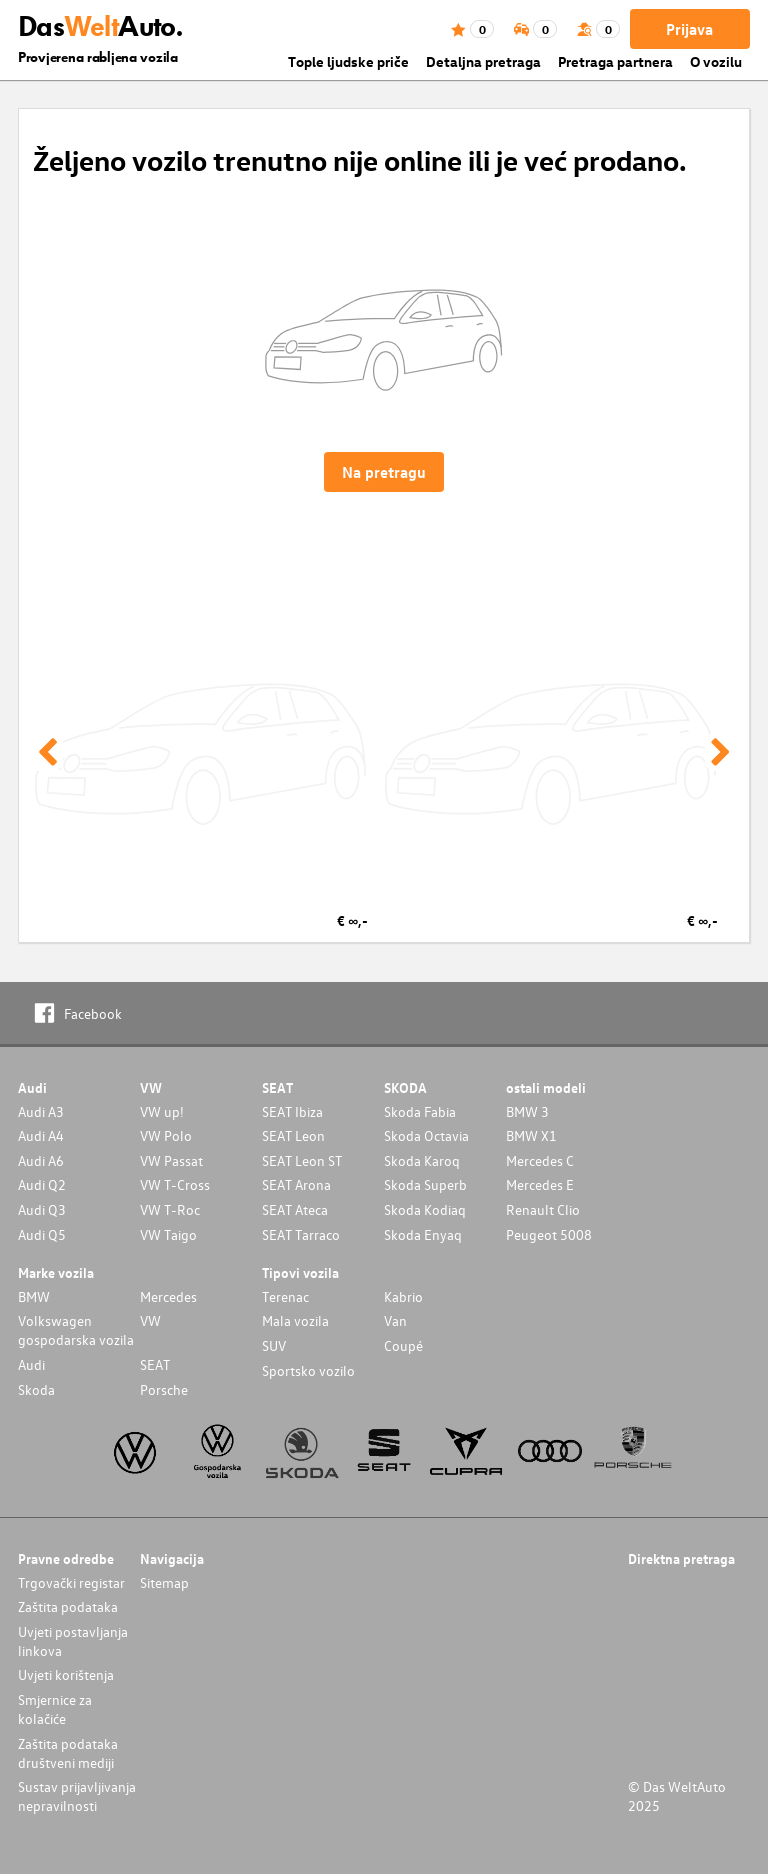 The width and height of the screenshot is (768, 1874). Describe the element at coordinates (285, 1296) in the screenshot. I see `Terenac` at that location.